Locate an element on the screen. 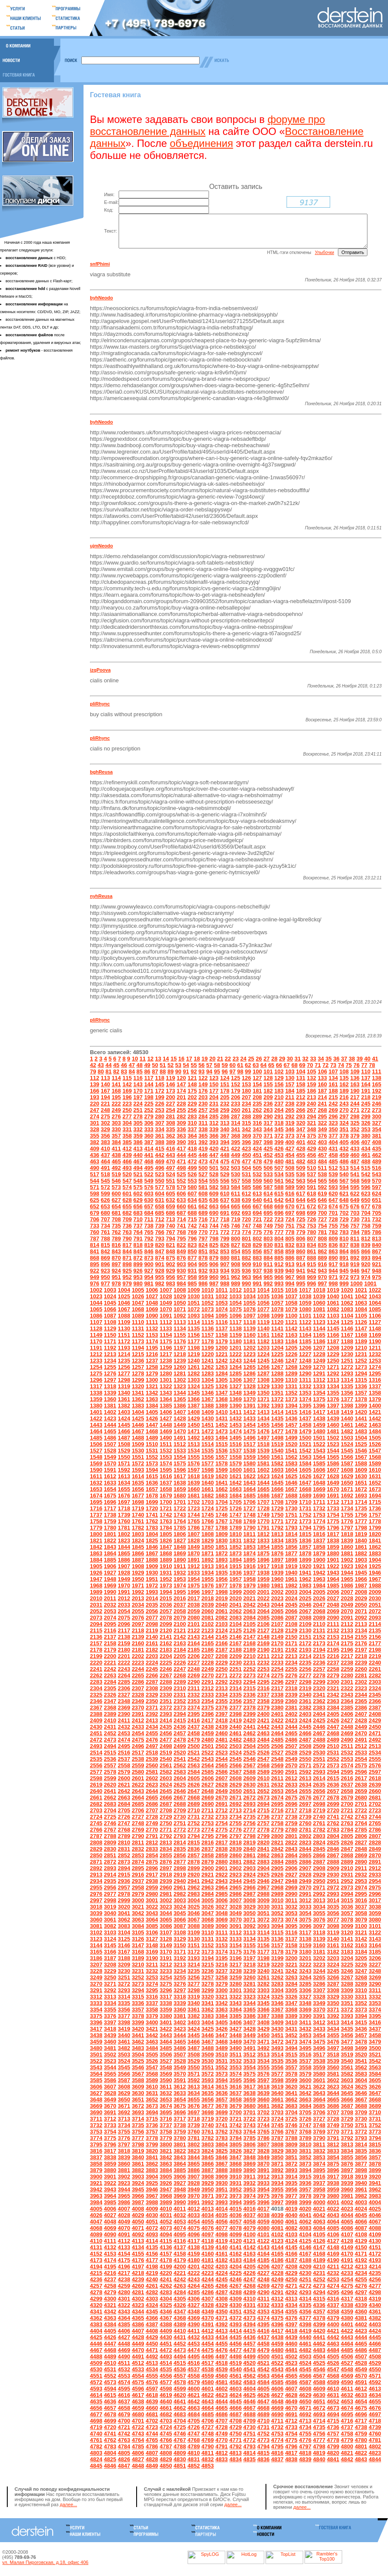 This screenshot has height=2576, width=388. 880 is located at coordinates (224, 1267).